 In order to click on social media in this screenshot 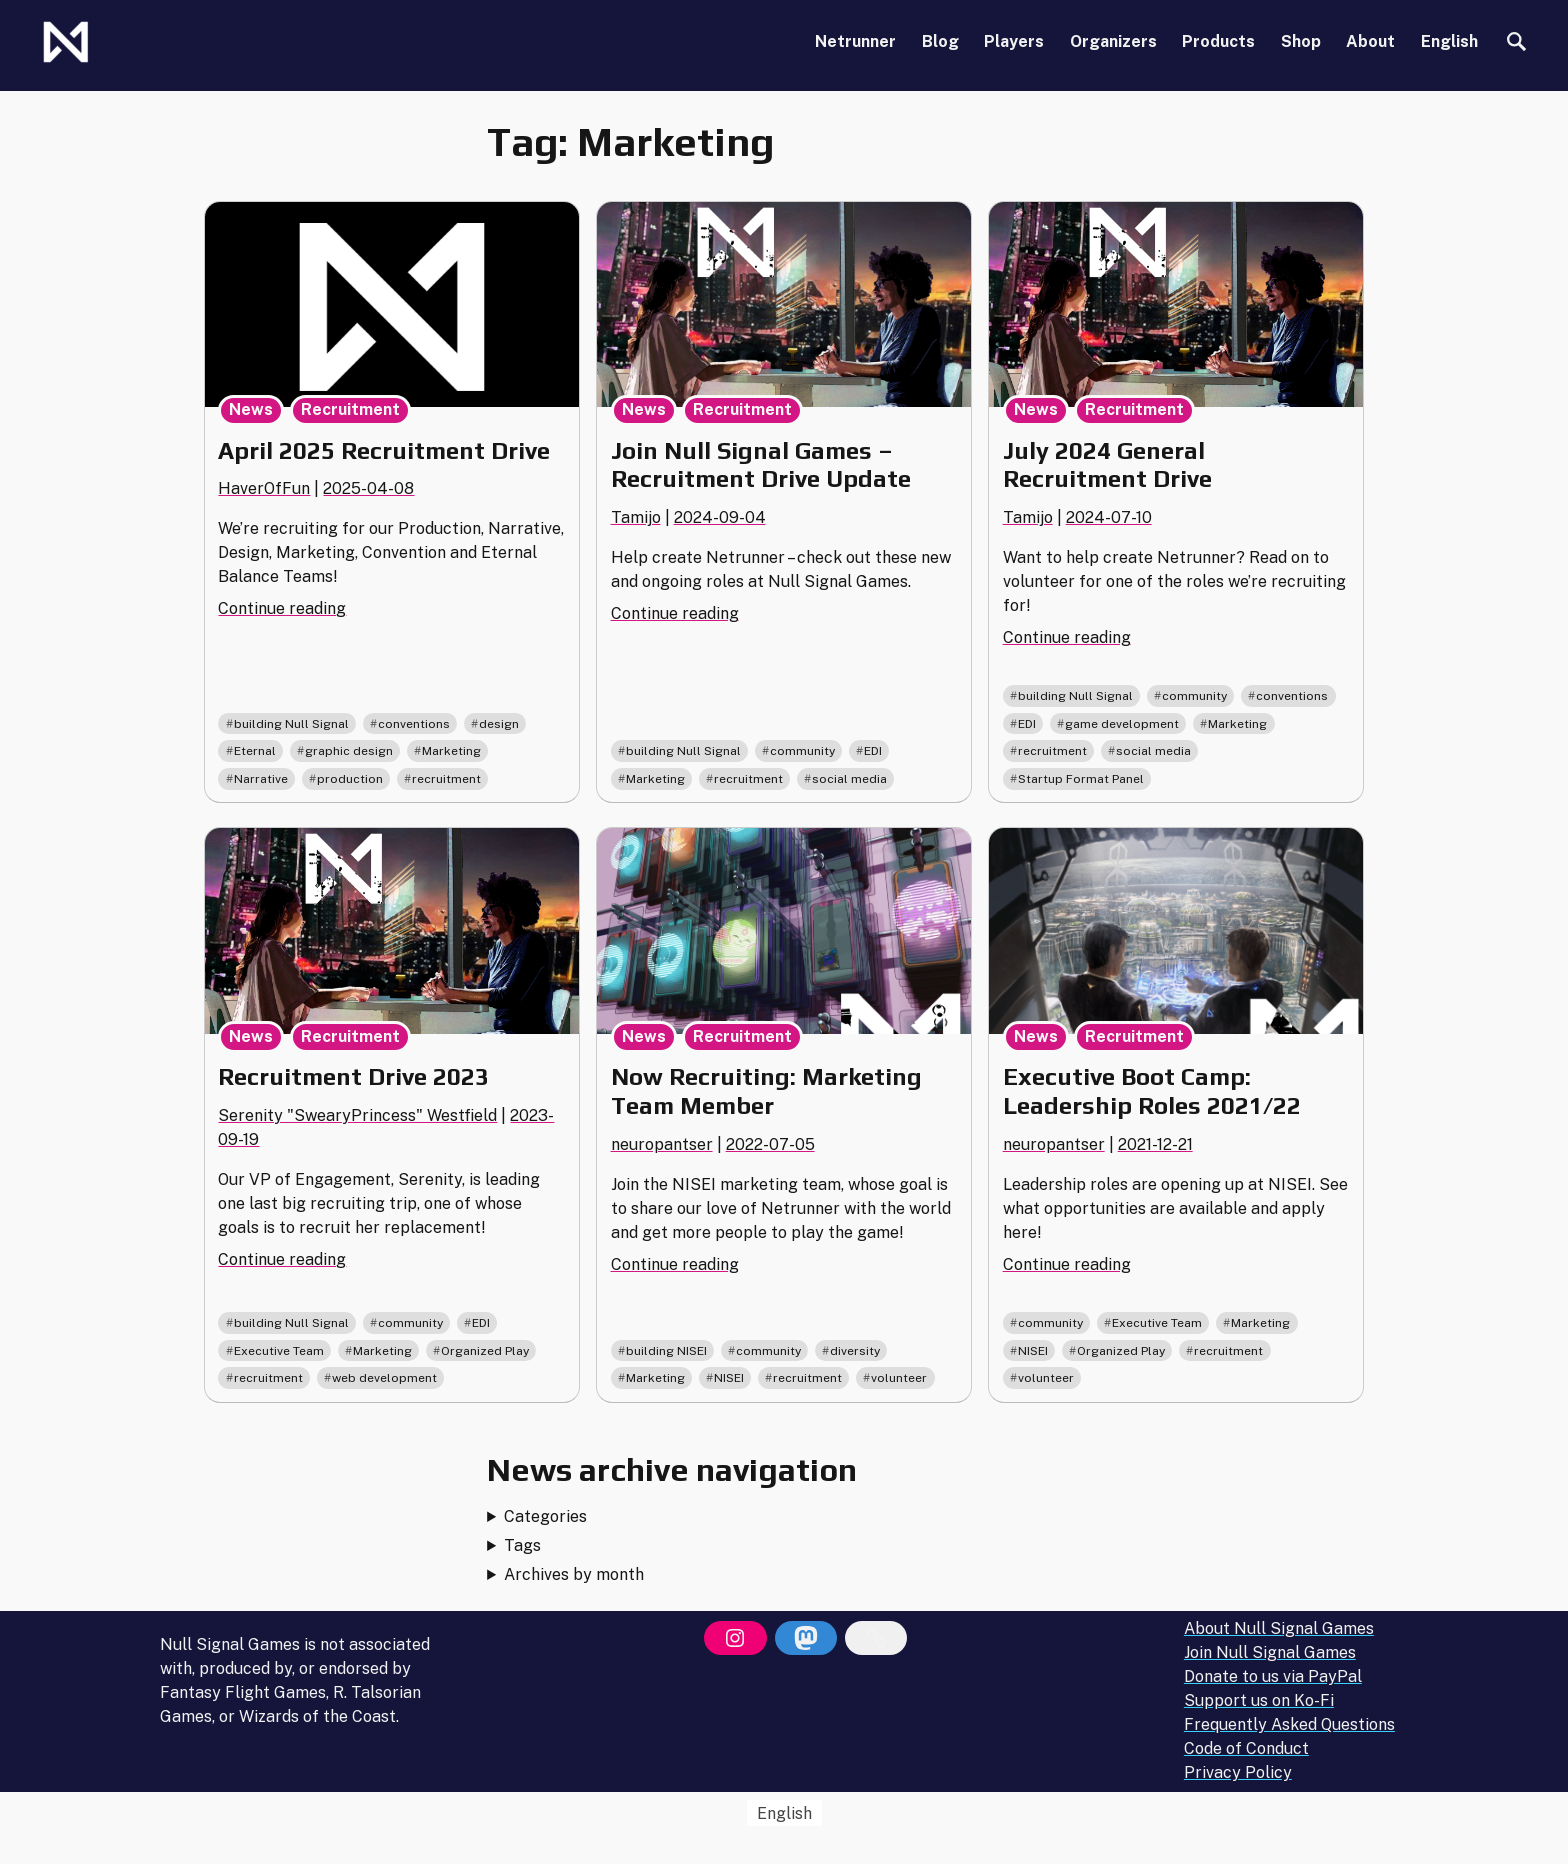, I will do `click(849, 779)`.